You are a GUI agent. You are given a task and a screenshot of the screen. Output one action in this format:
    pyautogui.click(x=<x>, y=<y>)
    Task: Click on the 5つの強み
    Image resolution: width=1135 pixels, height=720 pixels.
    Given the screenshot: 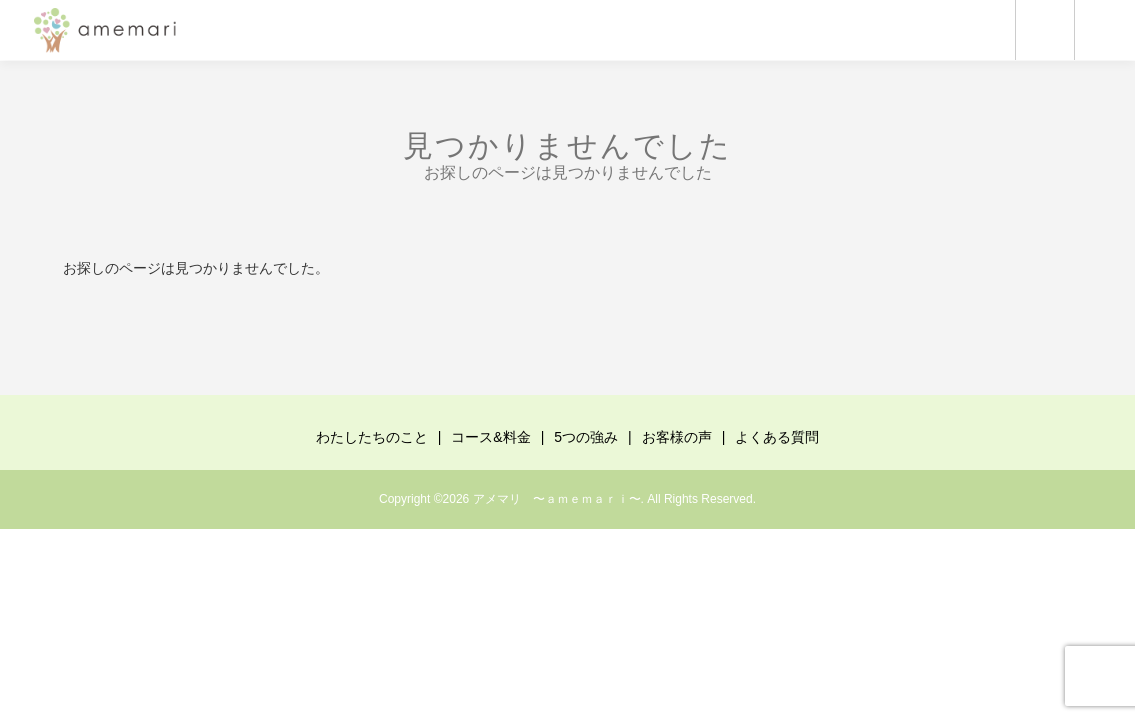 What is the action you would take?
    pyautogui.click(x=586, y=437)
    